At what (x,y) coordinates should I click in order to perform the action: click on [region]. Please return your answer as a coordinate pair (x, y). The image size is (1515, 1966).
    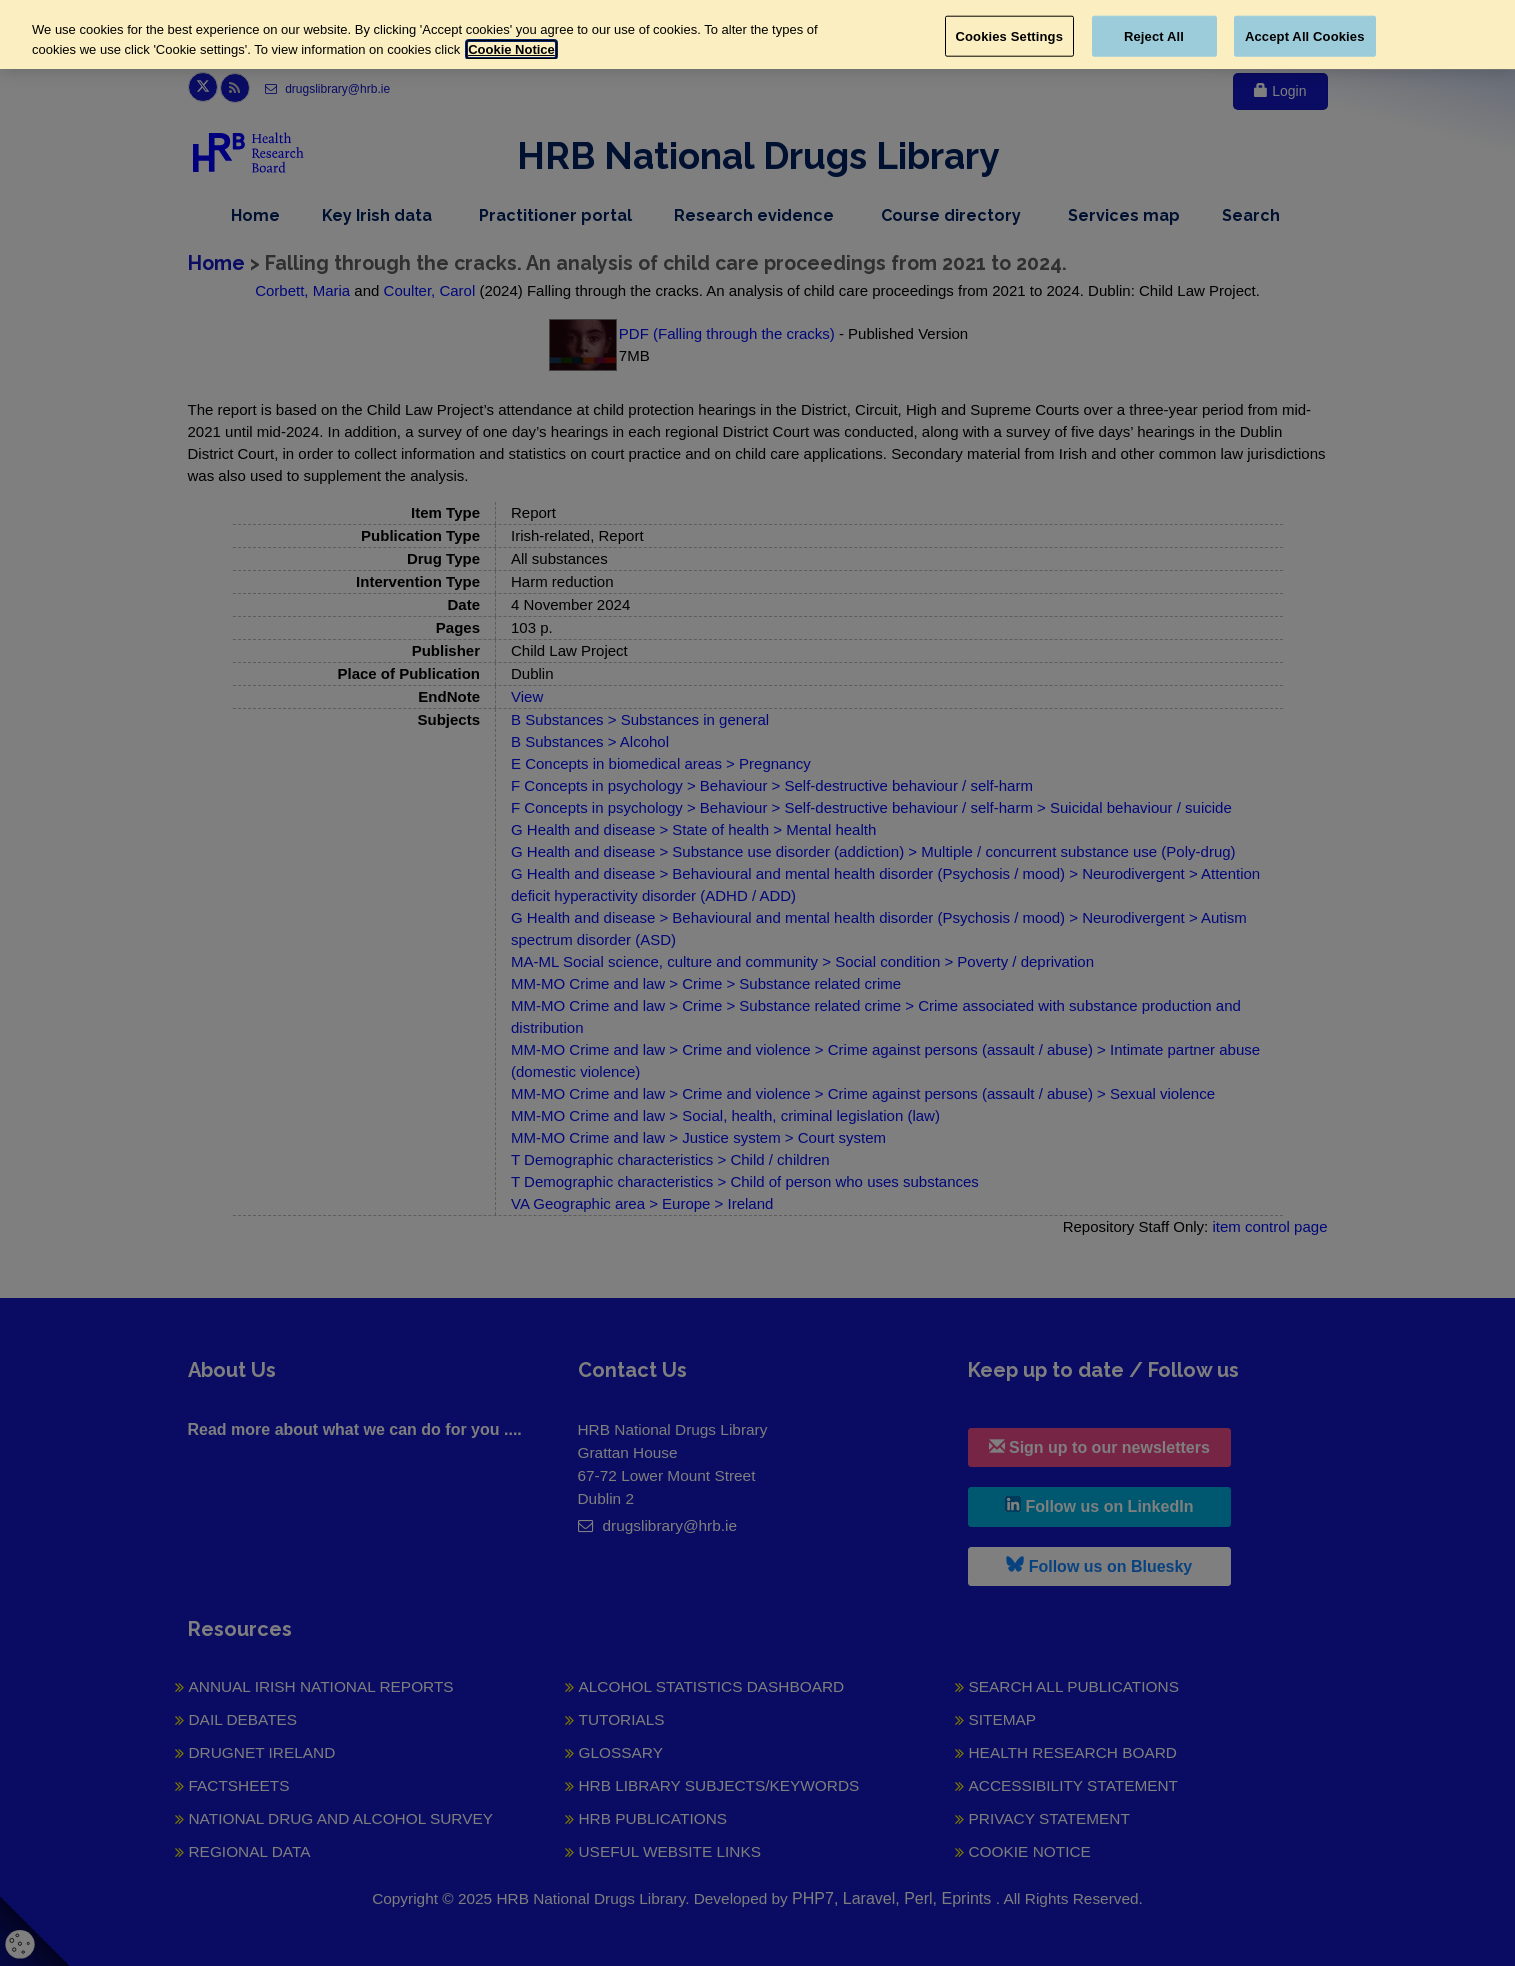
    Looking at the image, I should click on (757, 34).